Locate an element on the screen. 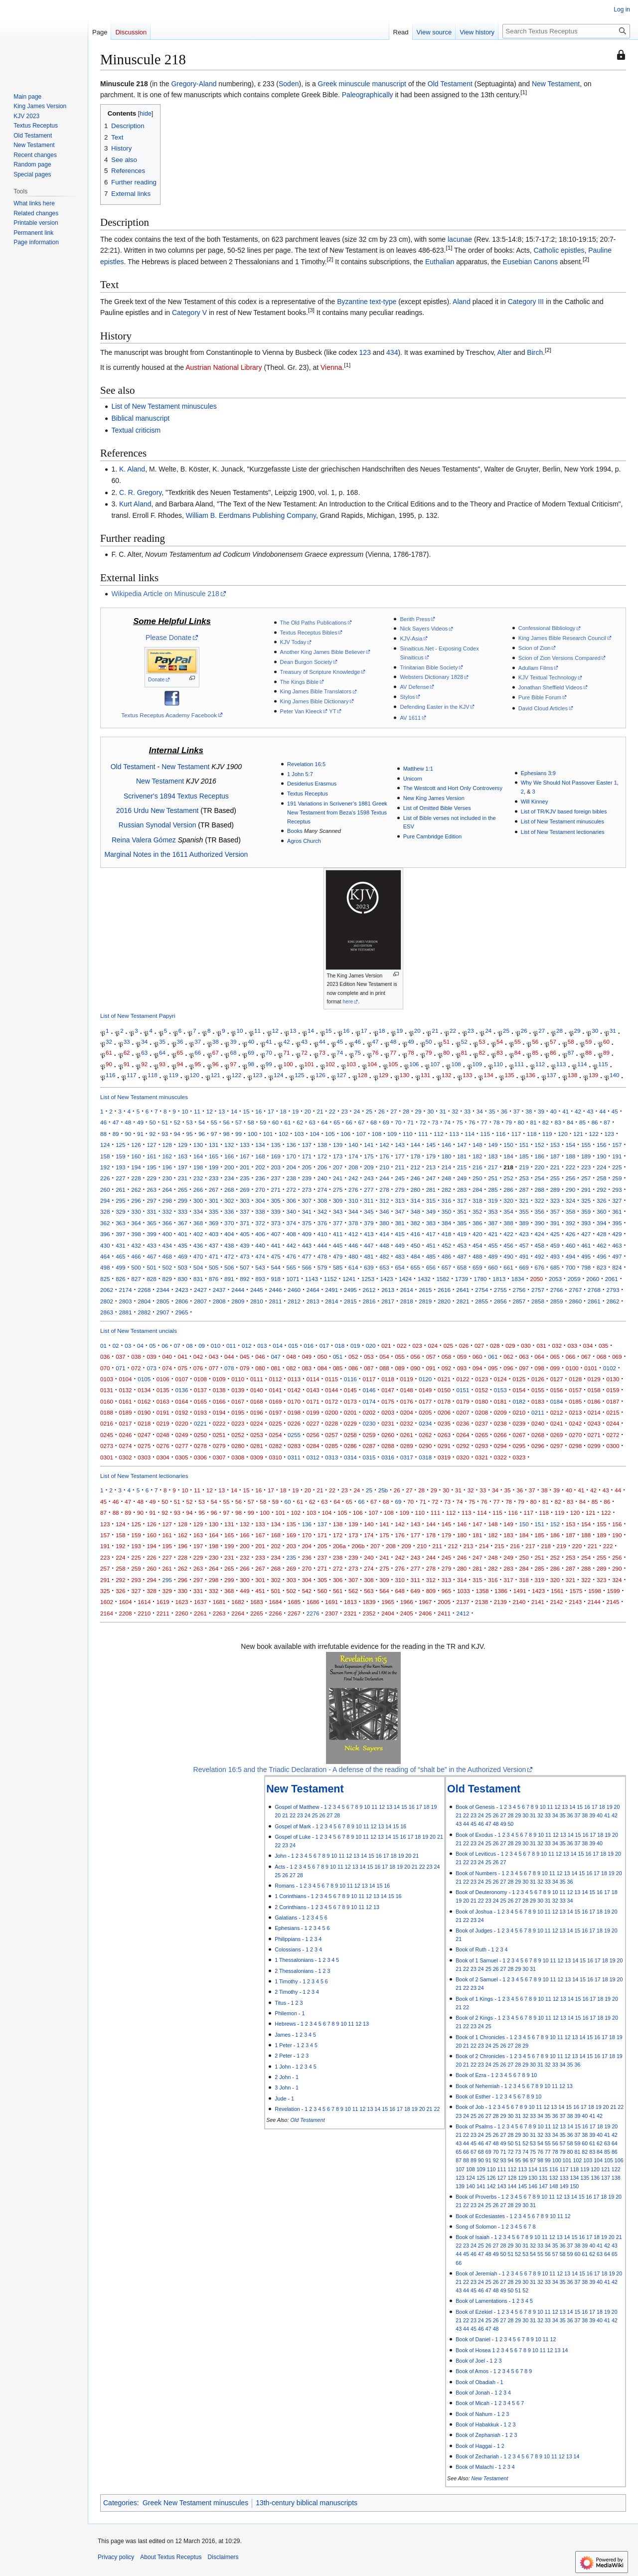  2016 Urdu New Testament is located at coordinates (157, 810).